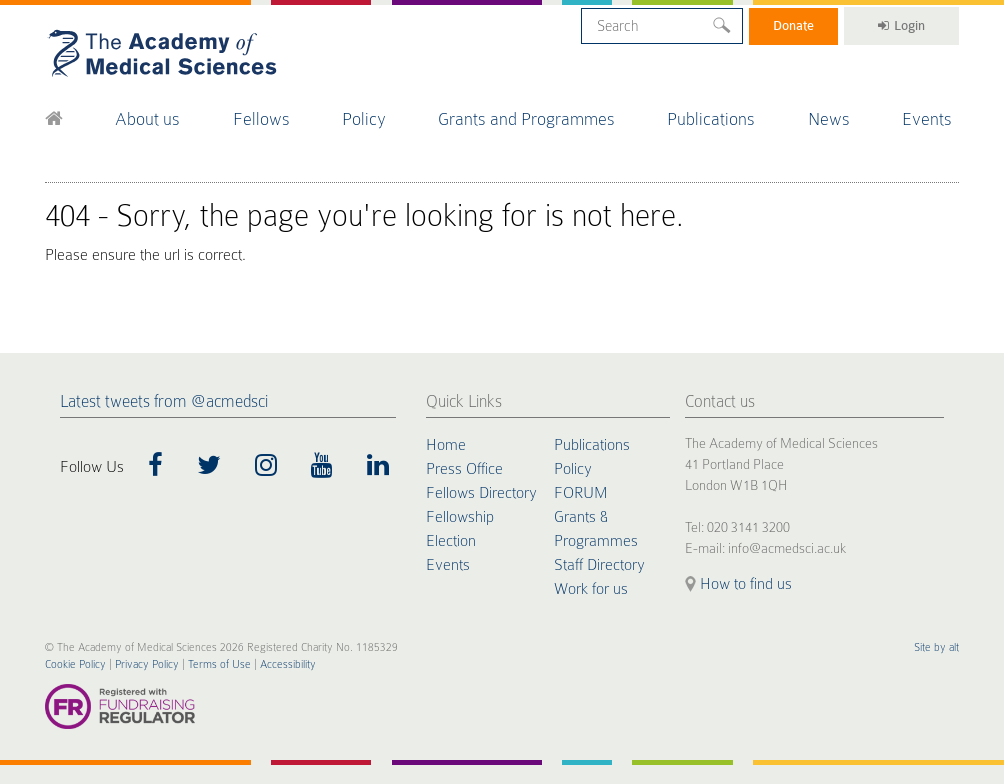 This screenshot has width=1004, height=784. What do you see at coordinates (936, 647) in the screenshot?
I see `Site by alt` at bounding box center [936, 647].